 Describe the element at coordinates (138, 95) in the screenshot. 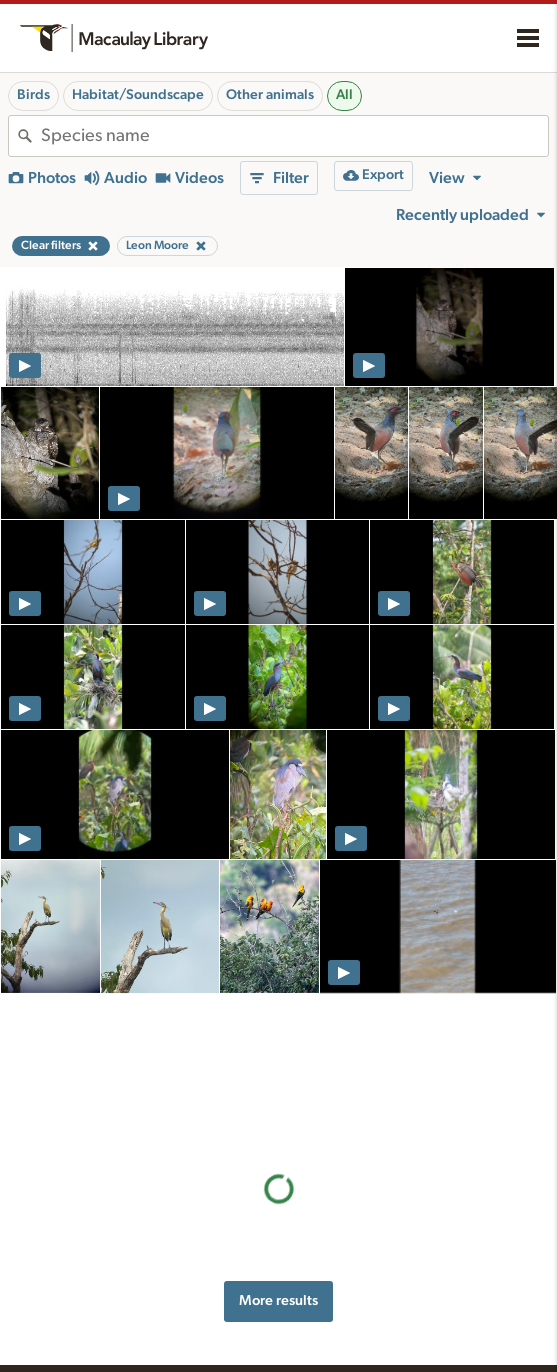

I see `Habitat/Soundscape` at that location.